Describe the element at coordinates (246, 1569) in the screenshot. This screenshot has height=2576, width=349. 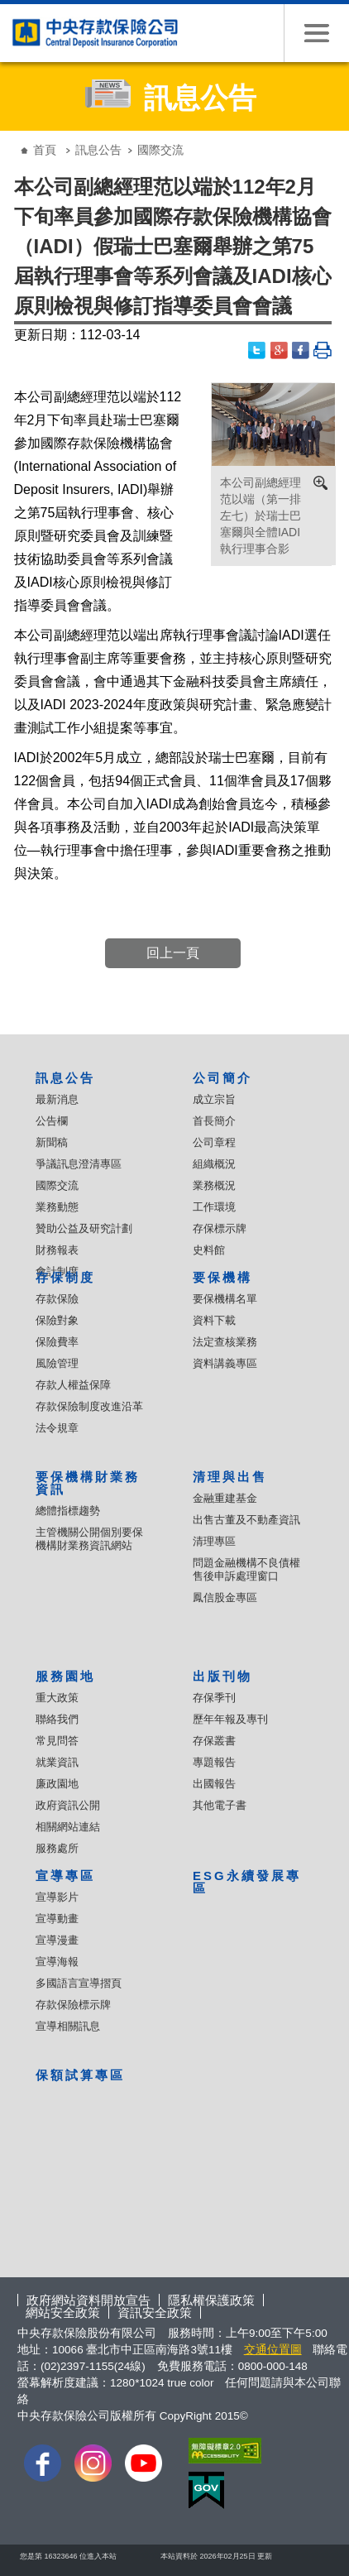
I see `問題金融機構不良債權售後申訴處理窗口` at that location.